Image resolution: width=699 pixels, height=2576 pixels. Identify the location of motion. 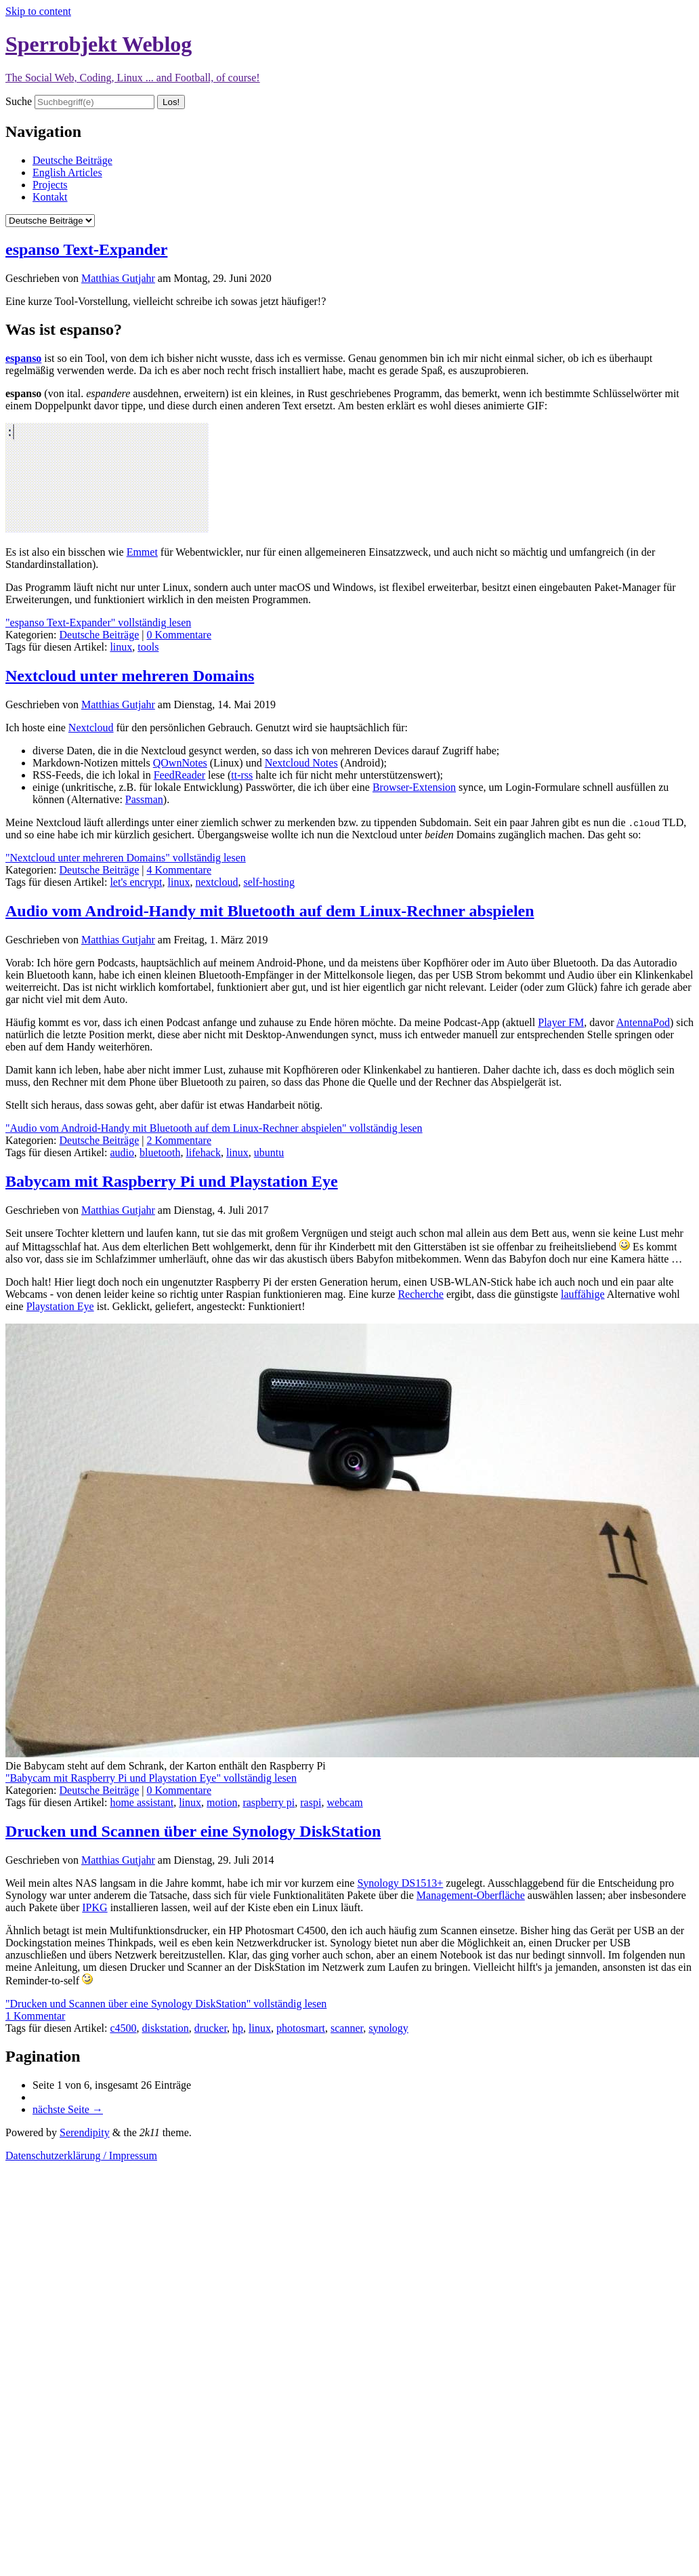
(222, 1802).